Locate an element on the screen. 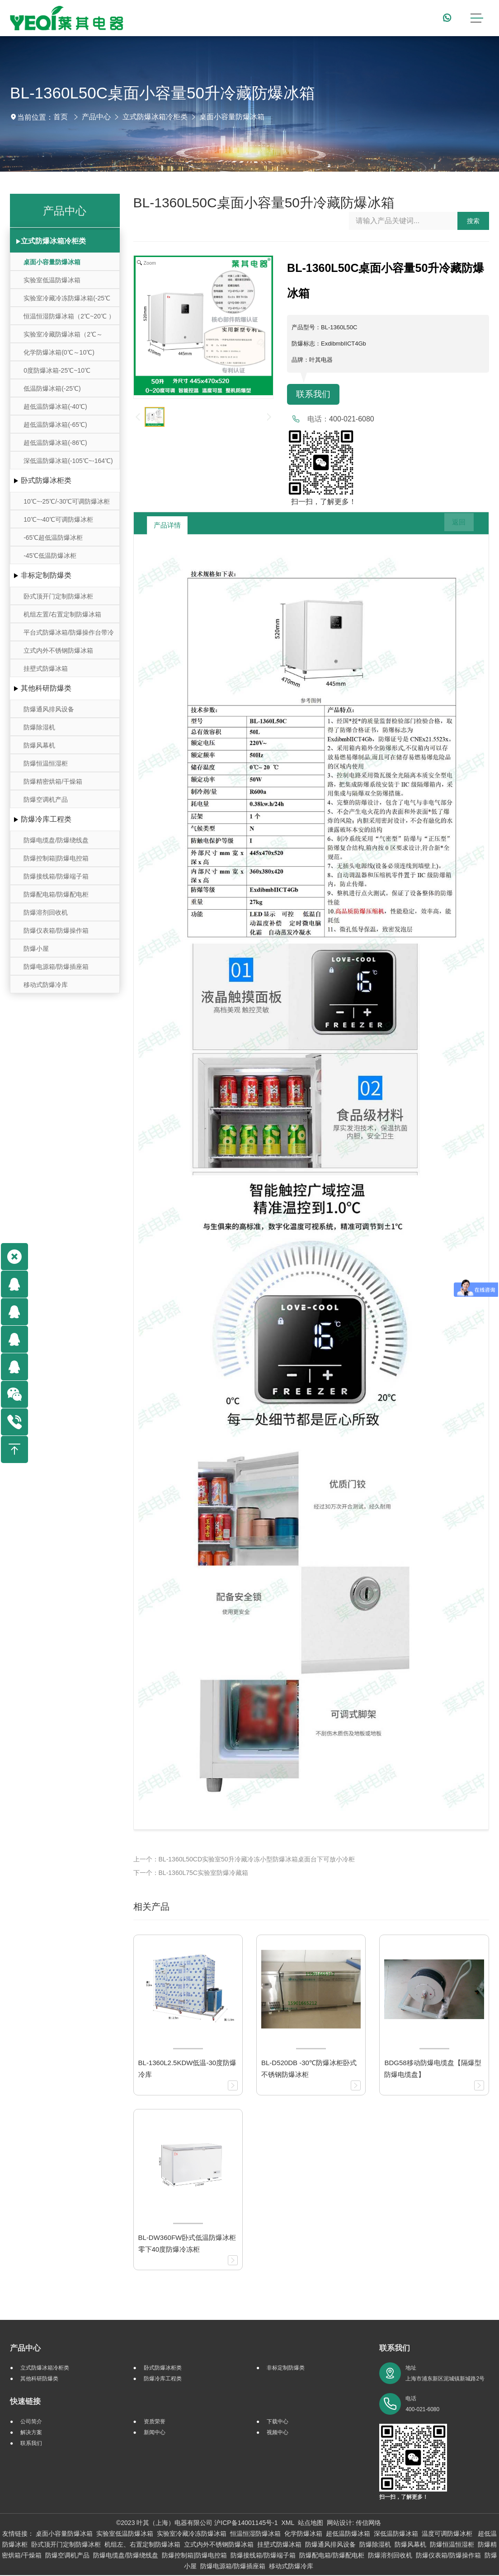 This screenshot has height=2576, width=499. 机组左、右置定制防爆冰箱 is located at coordinates (142, 2545).